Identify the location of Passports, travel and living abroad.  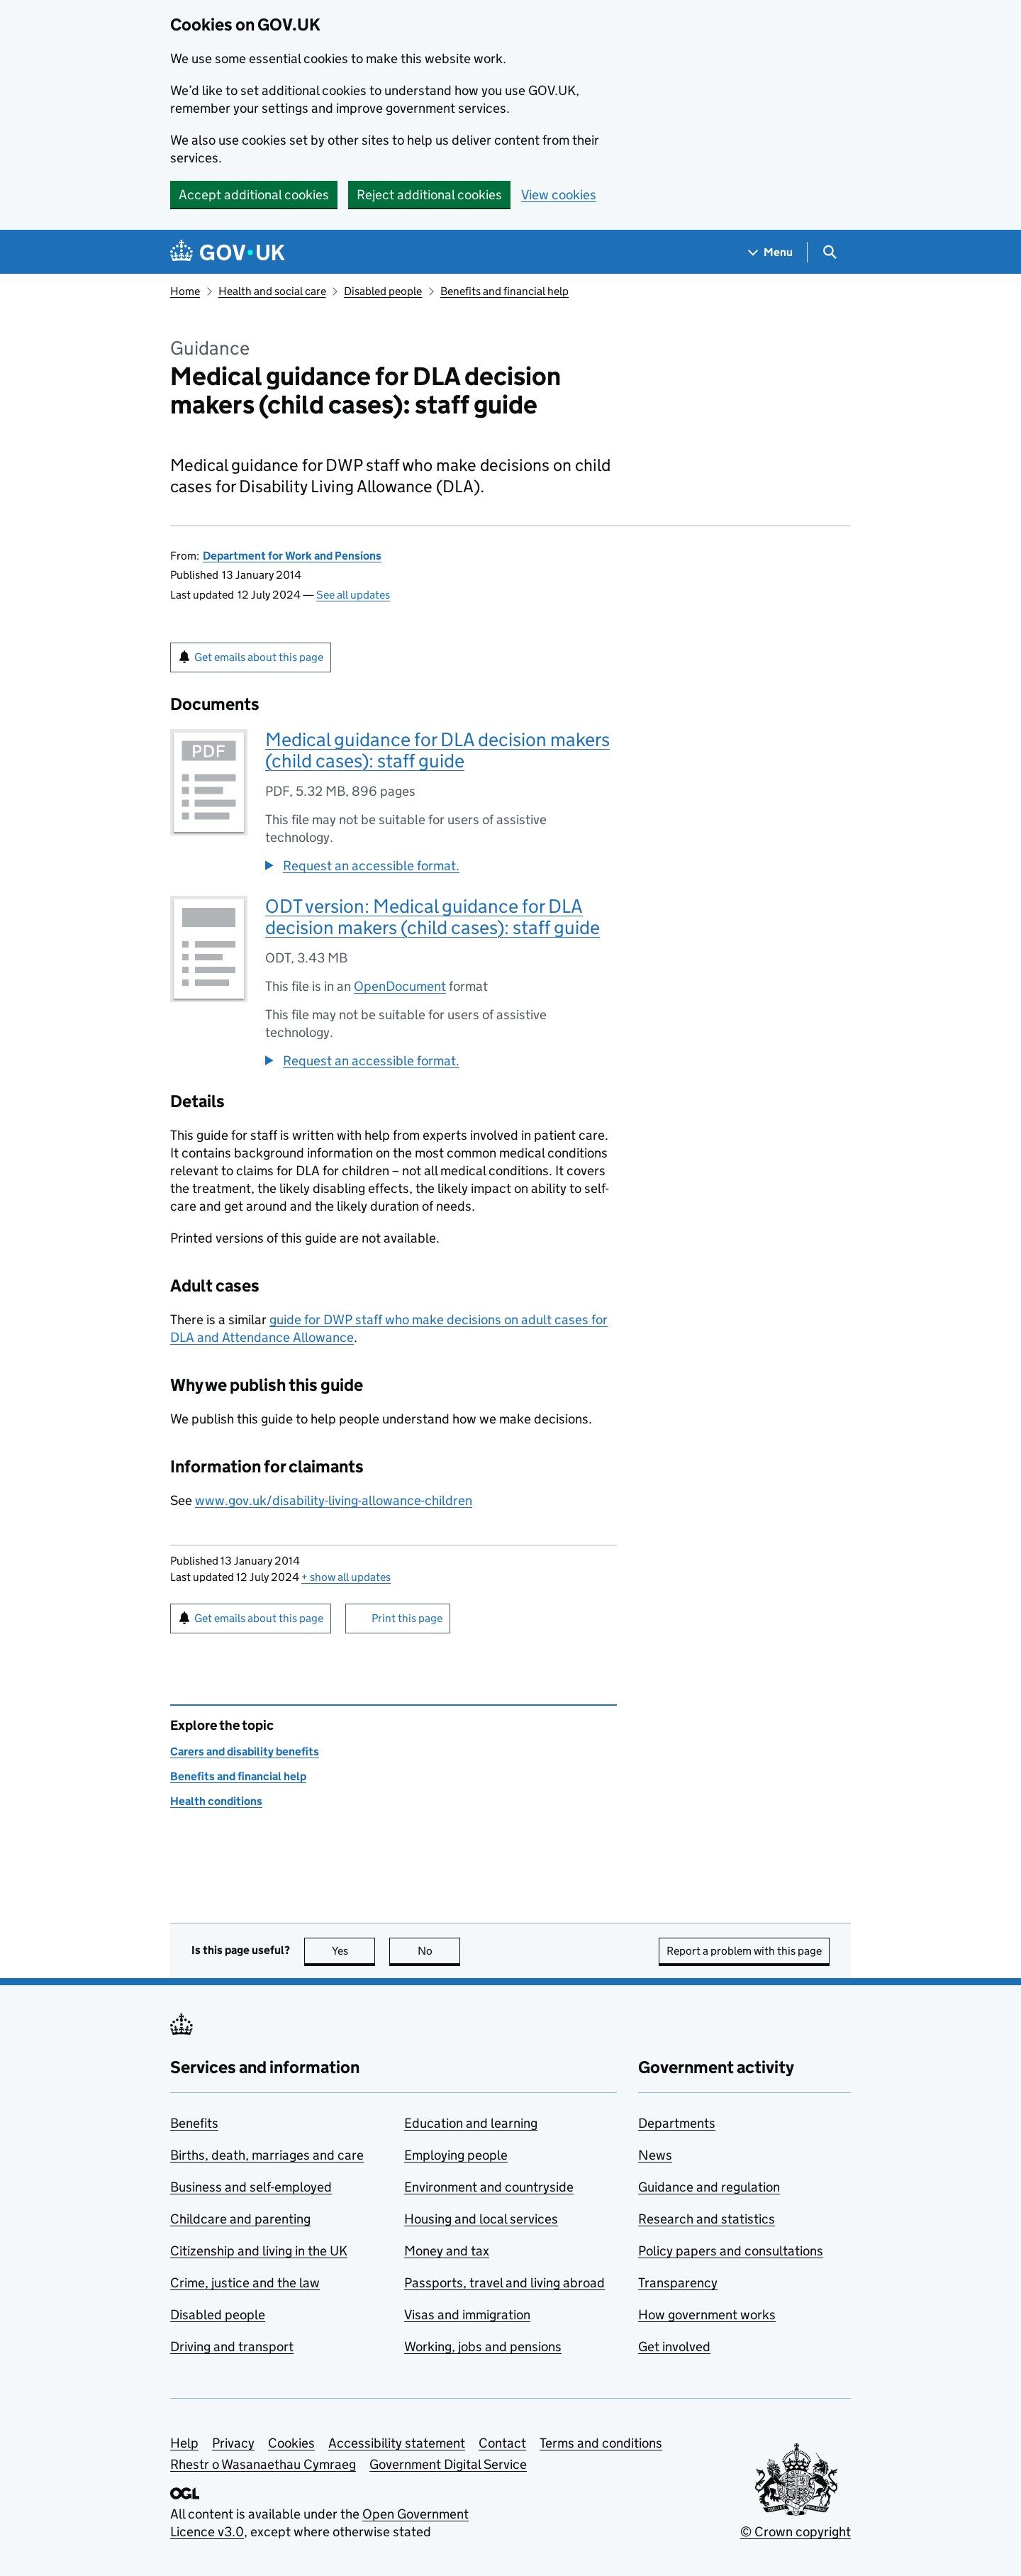
(504, 2283).